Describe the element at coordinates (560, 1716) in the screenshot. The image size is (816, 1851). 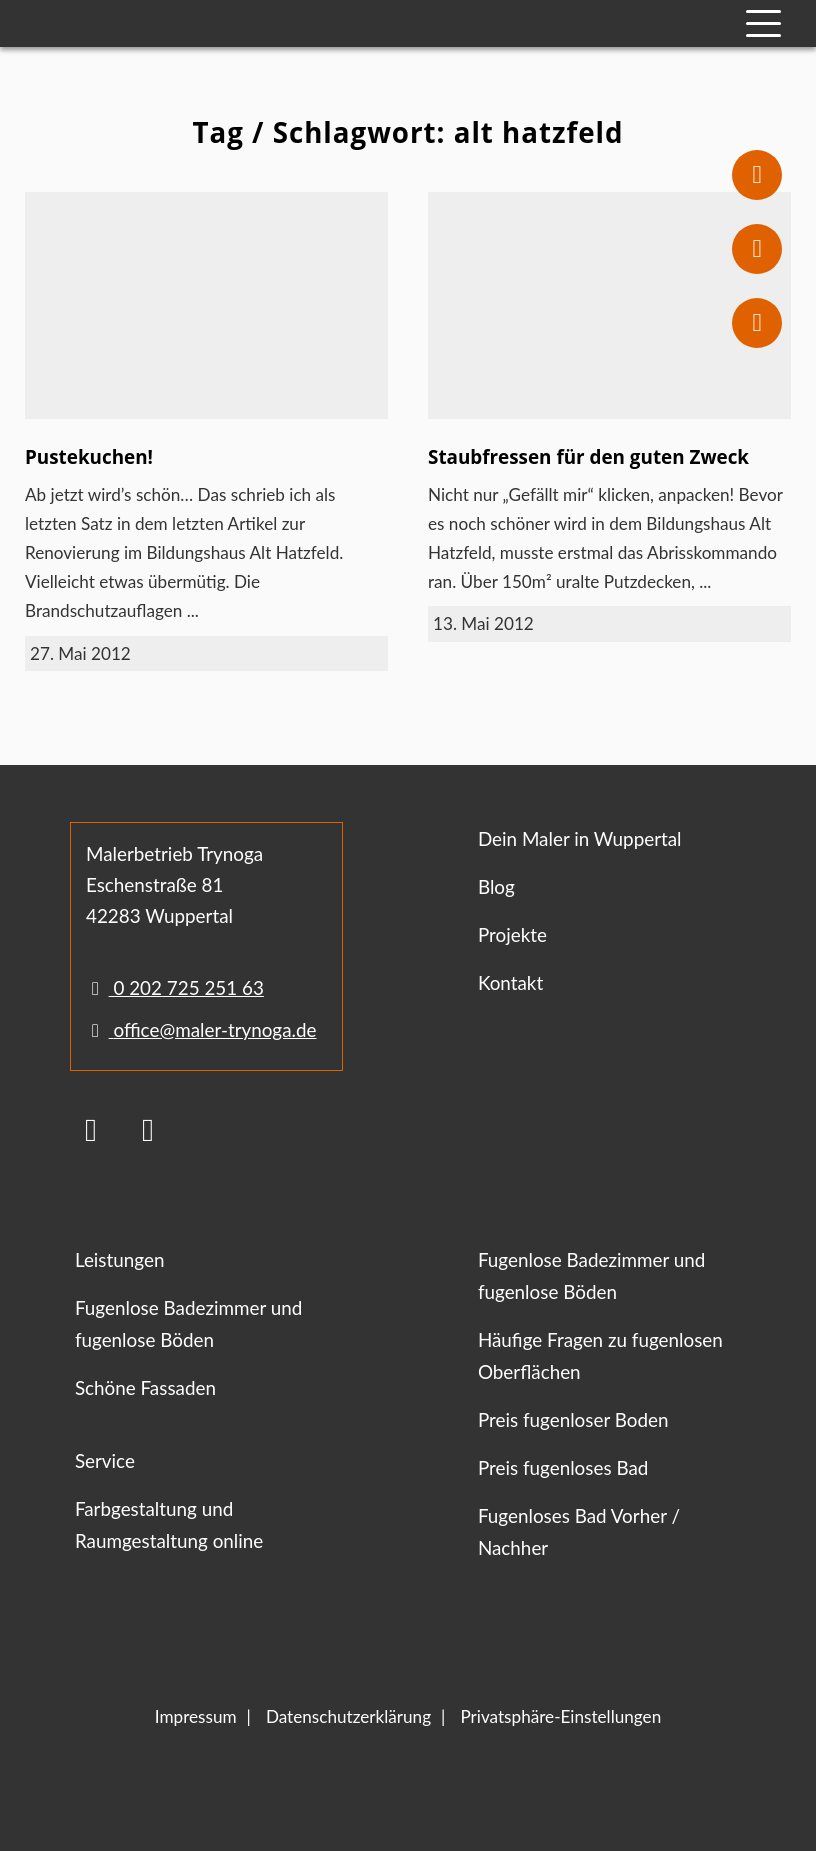
I see `Privatsphäre-Einstellungen` at that location.